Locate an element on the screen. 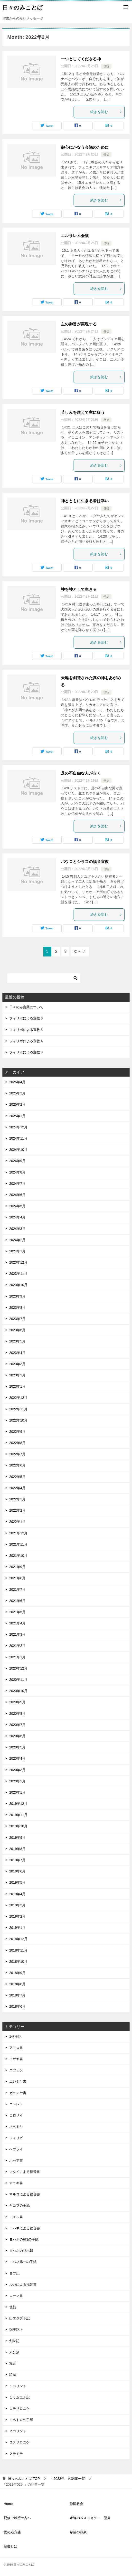 The height and width of the screenshot is (2576, 132). 2019年7月 is located at coordinates (17, 1860).